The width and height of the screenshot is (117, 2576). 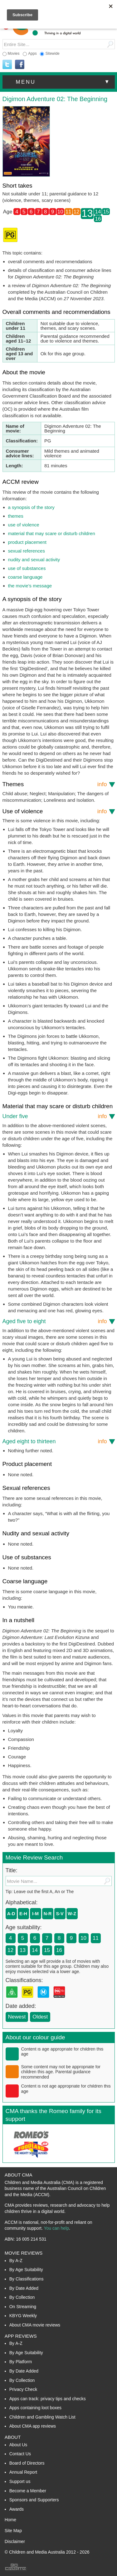 What do you see at coordinates (20, 2481) in the screenshot?
I see `Support us` at bounding box center [20, 2481].